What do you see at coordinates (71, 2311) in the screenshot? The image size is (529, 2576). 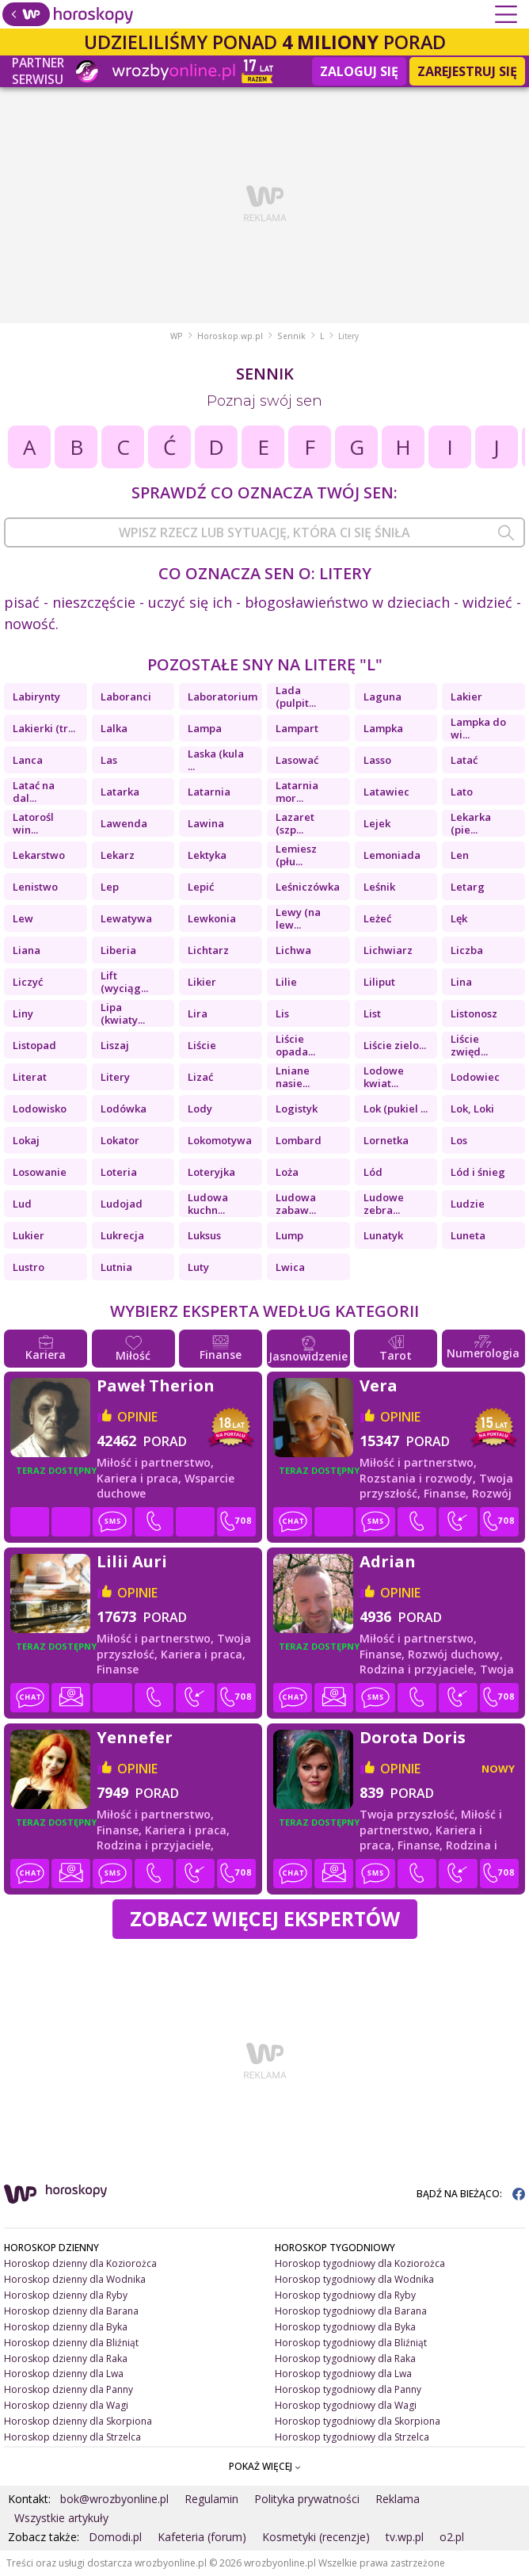 I see `Horoskop dzienny dla Barana` at bounding box center [71, 2311].